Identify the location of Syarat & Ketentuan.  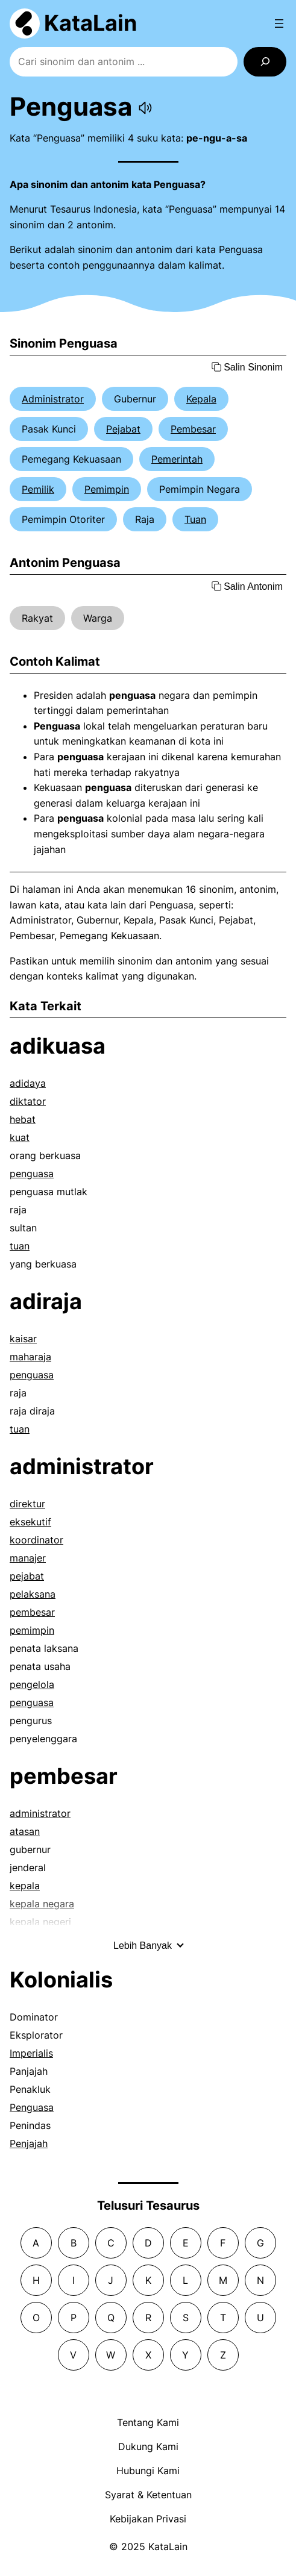
(148, 2495).